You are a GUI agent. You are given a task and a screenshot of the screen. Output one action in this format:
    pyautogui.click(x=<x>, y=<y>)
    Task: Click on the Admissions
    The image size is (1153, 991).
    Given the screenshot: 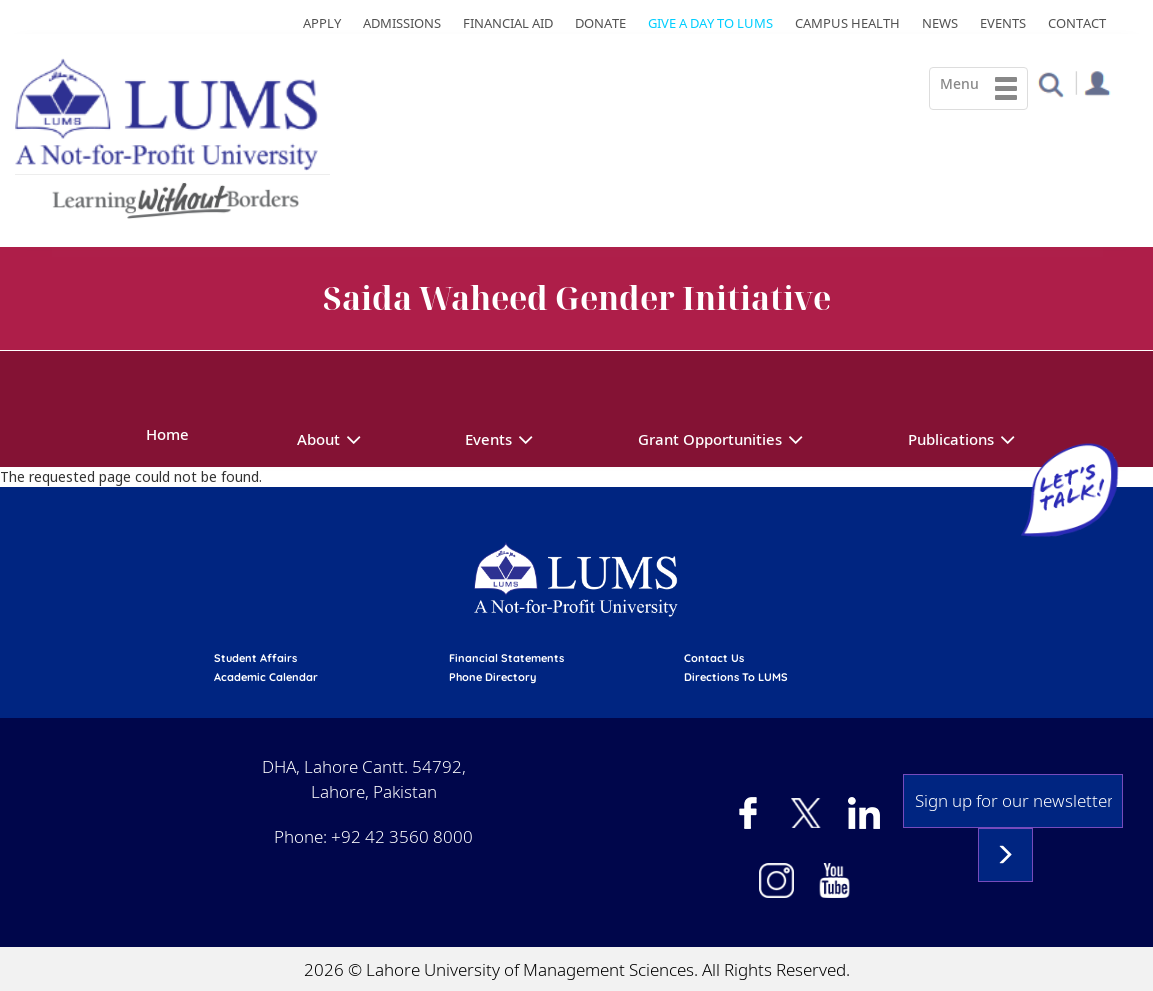 What is the action you would take?
    pyautogui.click(x=402, y=23)
    